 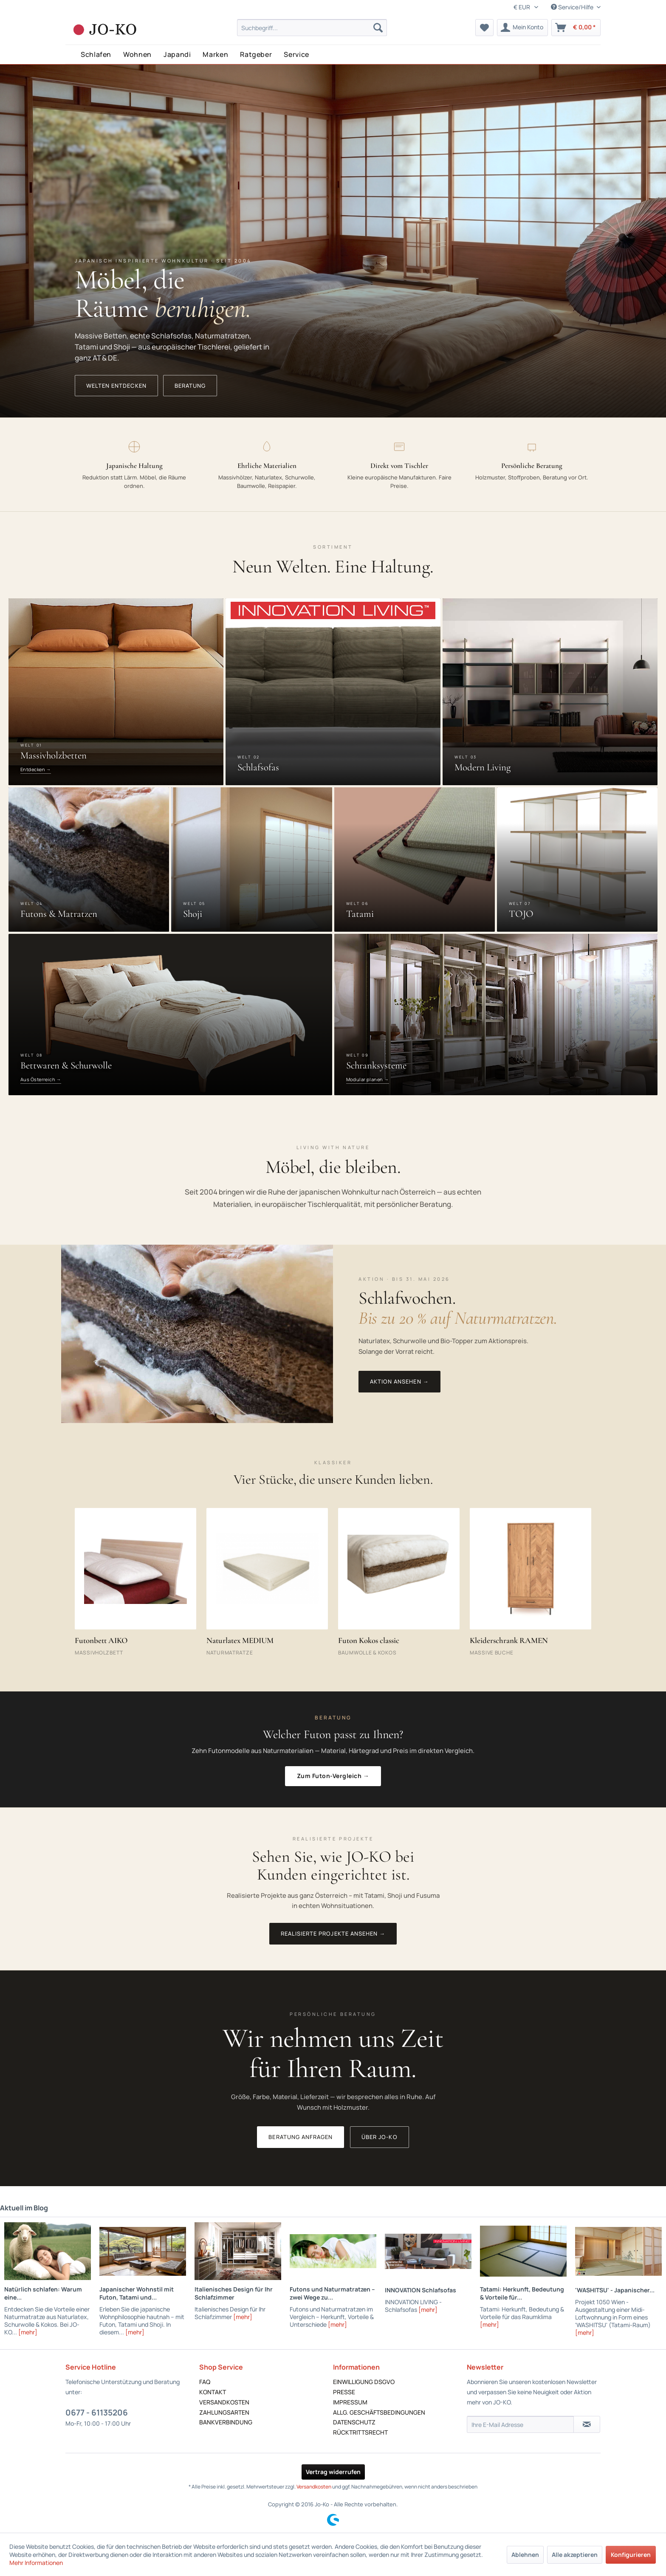 What do you see at coordinates (573, 7) in the screenshot?
I see `Service/Hilfe [menuitem]` at bounding box center [573, 7].